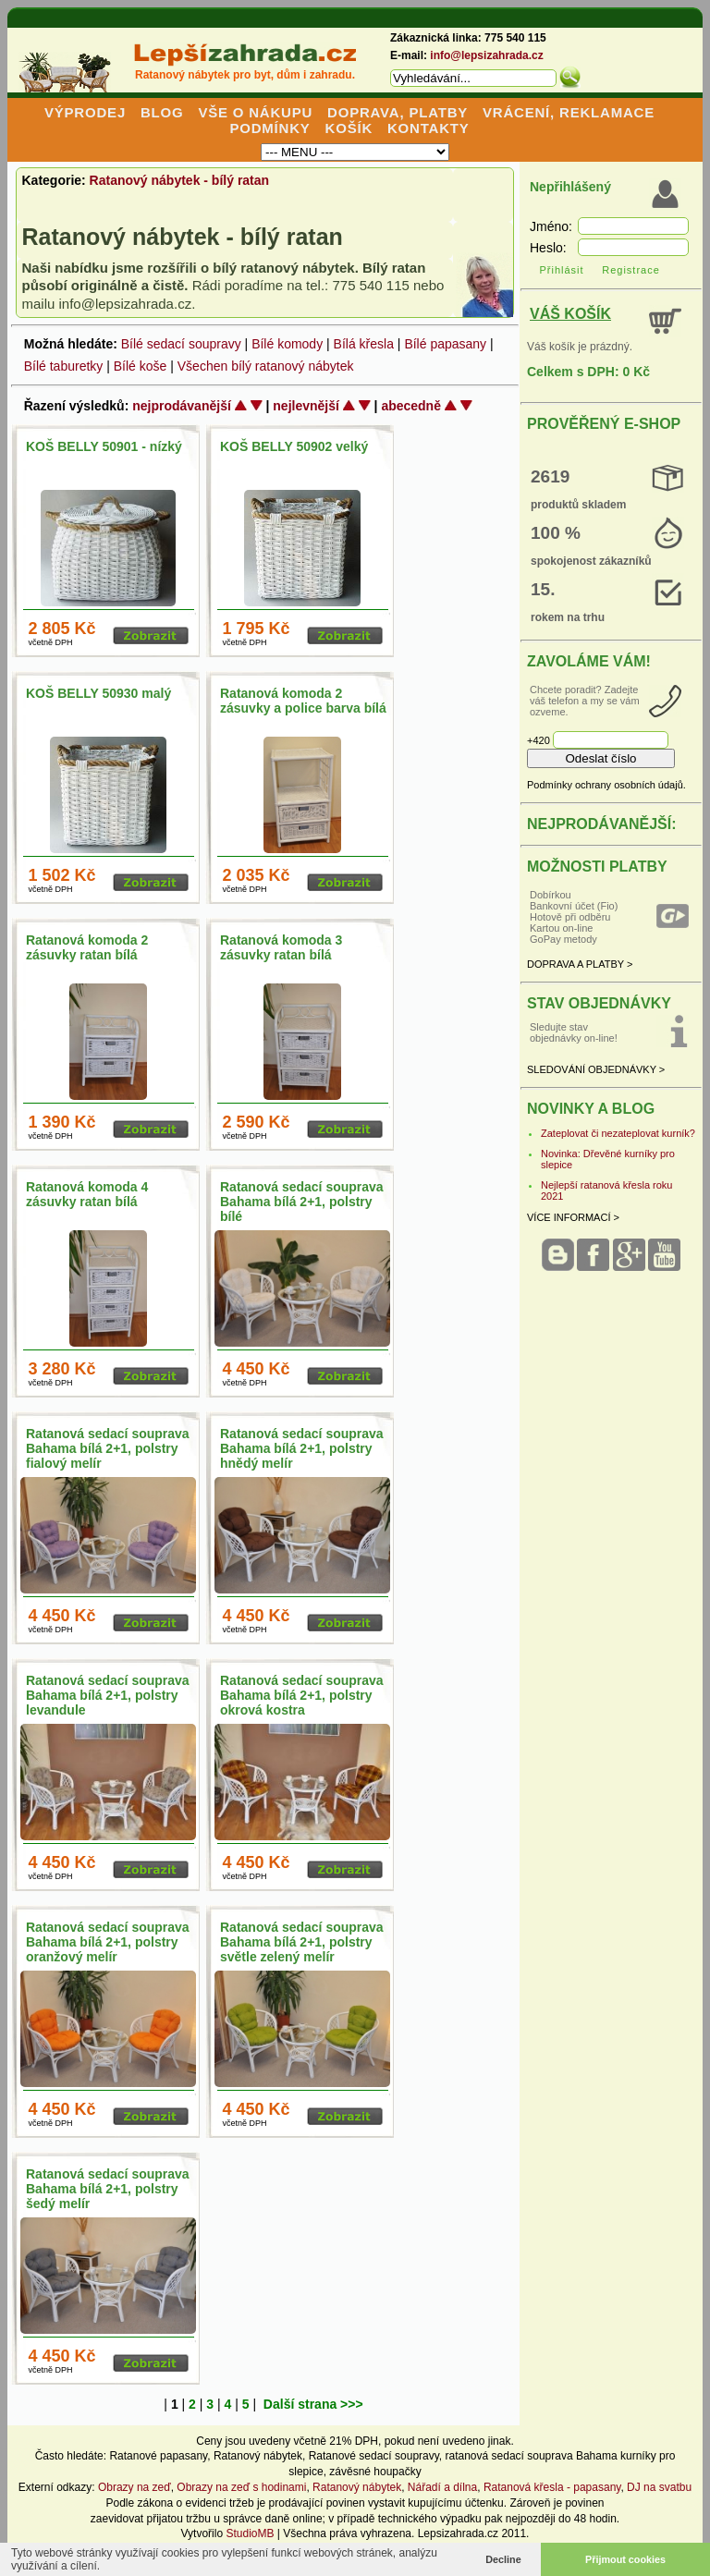 Image resolution: width=710 pixels, height=2576 pixels. I want to click on Ratanový nábytek, so click(258, 2455).